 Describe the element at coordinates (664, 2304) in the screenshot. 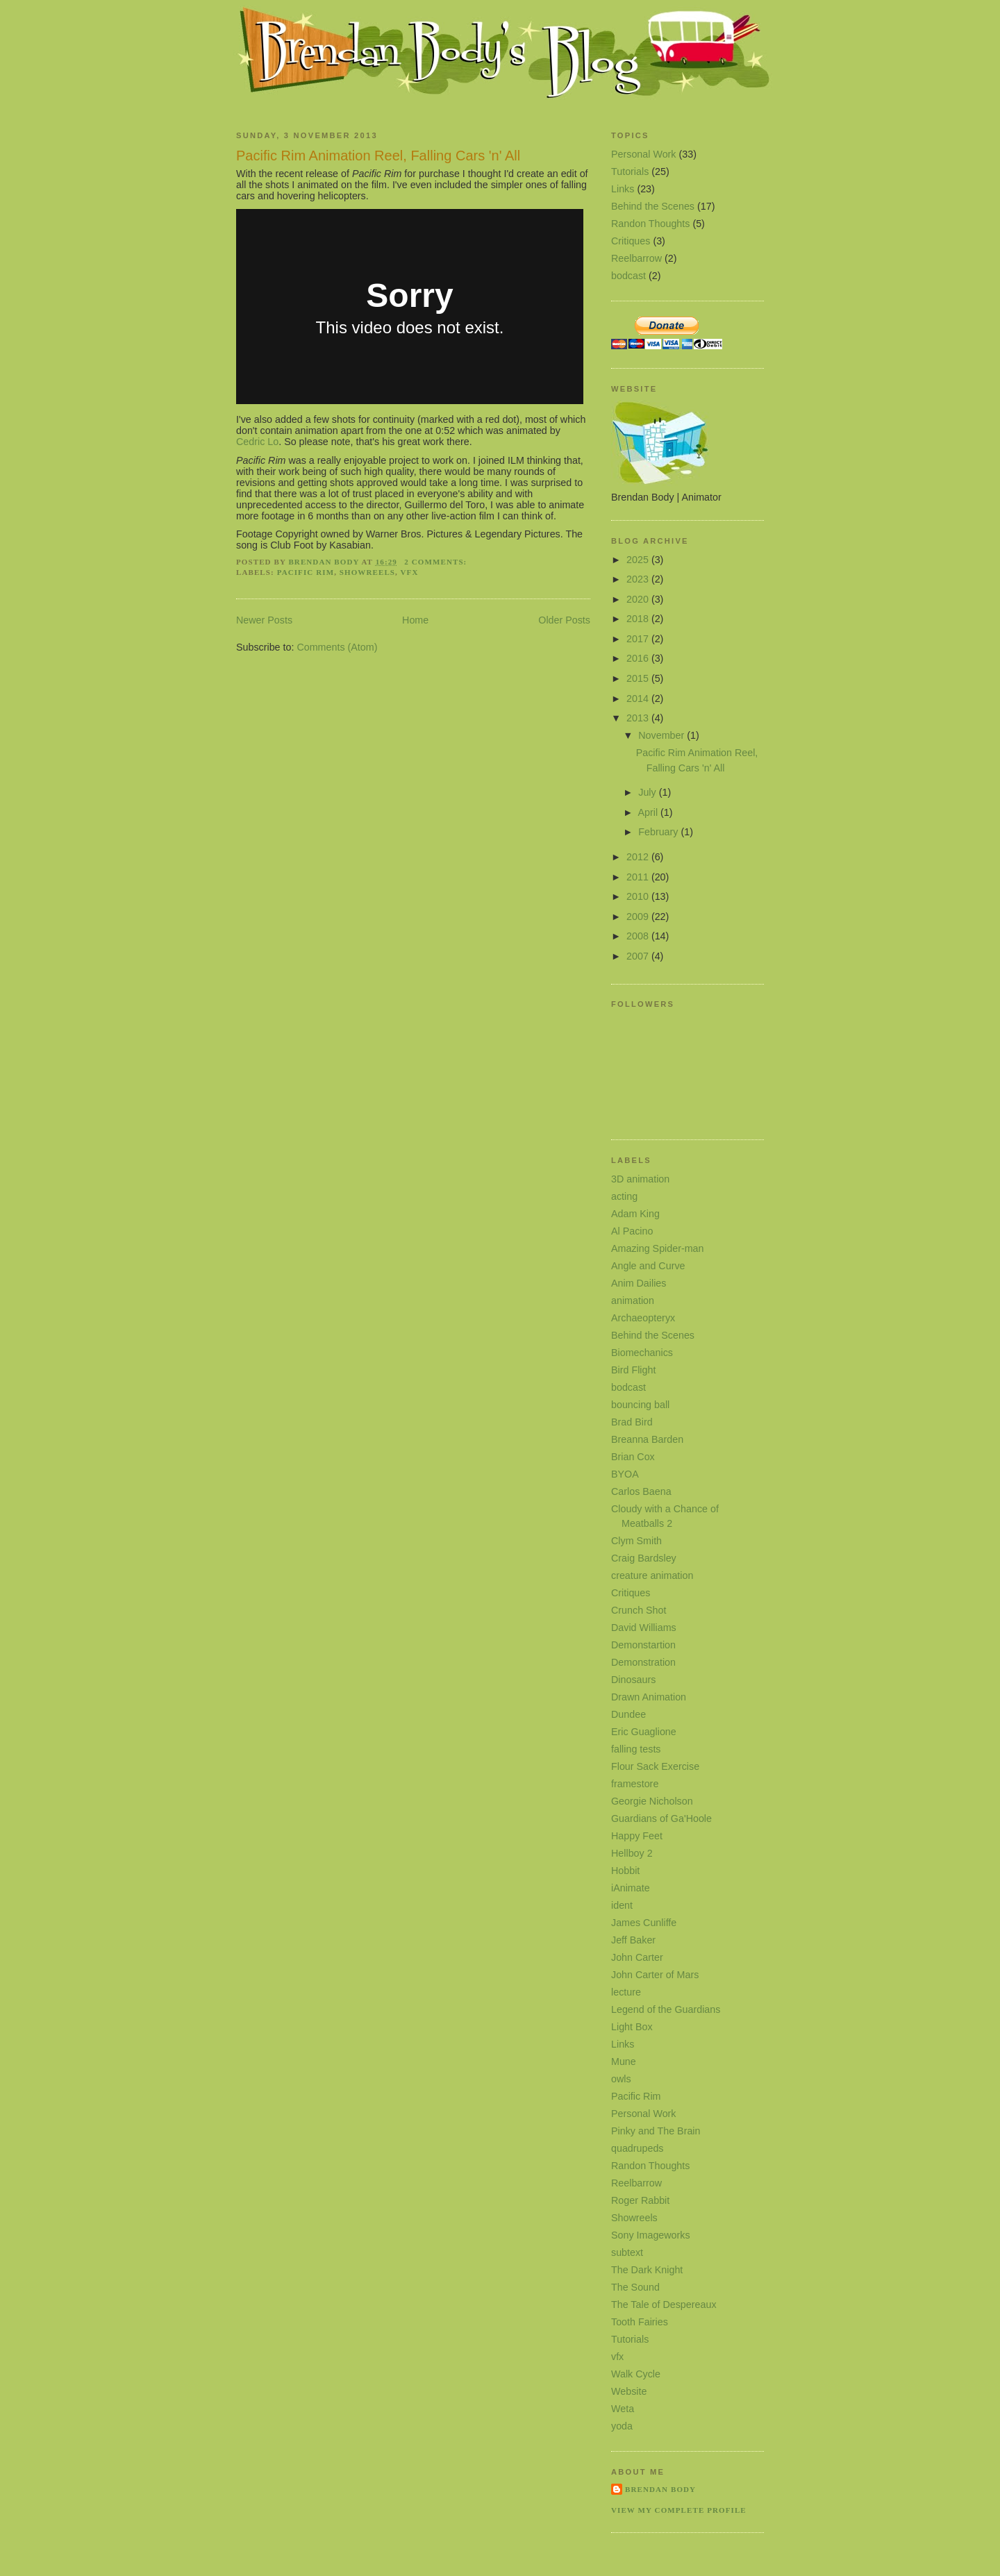

I see `The Tale of Despereaux` at that location.